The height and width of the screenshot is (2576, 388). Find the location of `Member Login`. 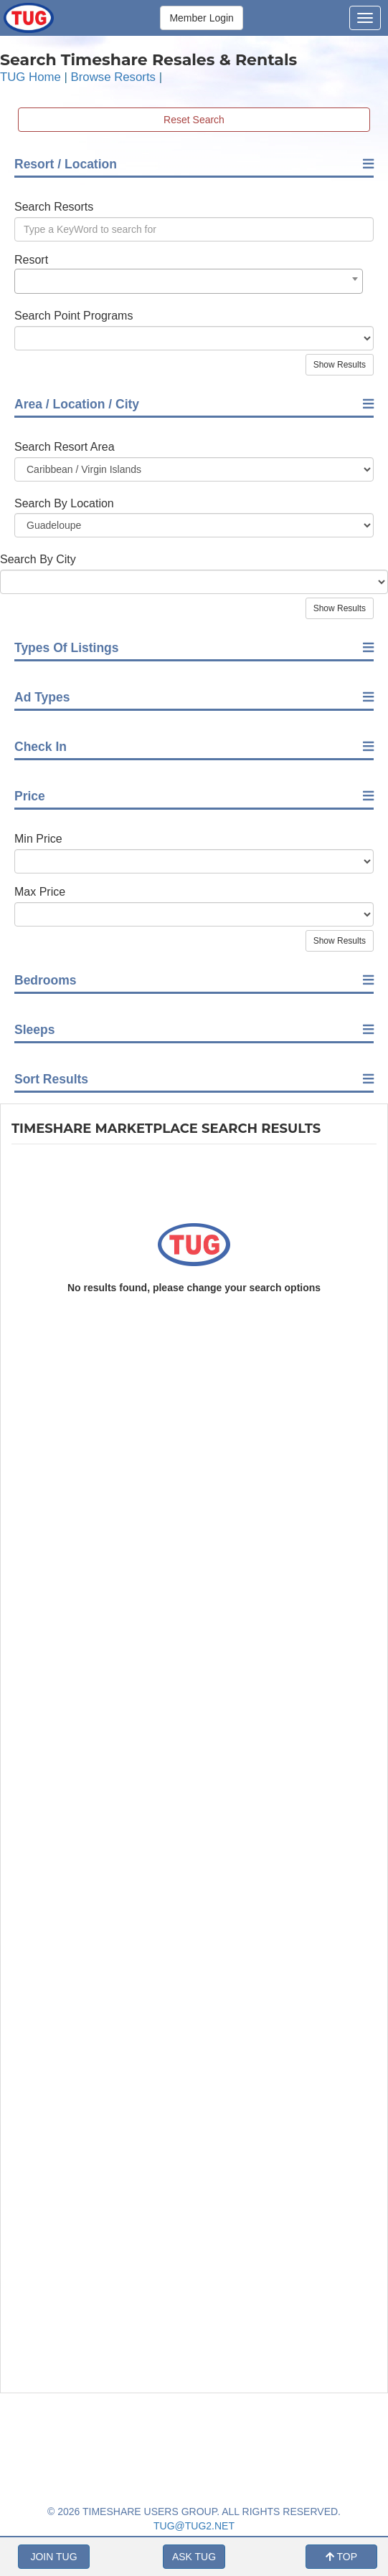

Member Login is located at coordinates (201, 18).